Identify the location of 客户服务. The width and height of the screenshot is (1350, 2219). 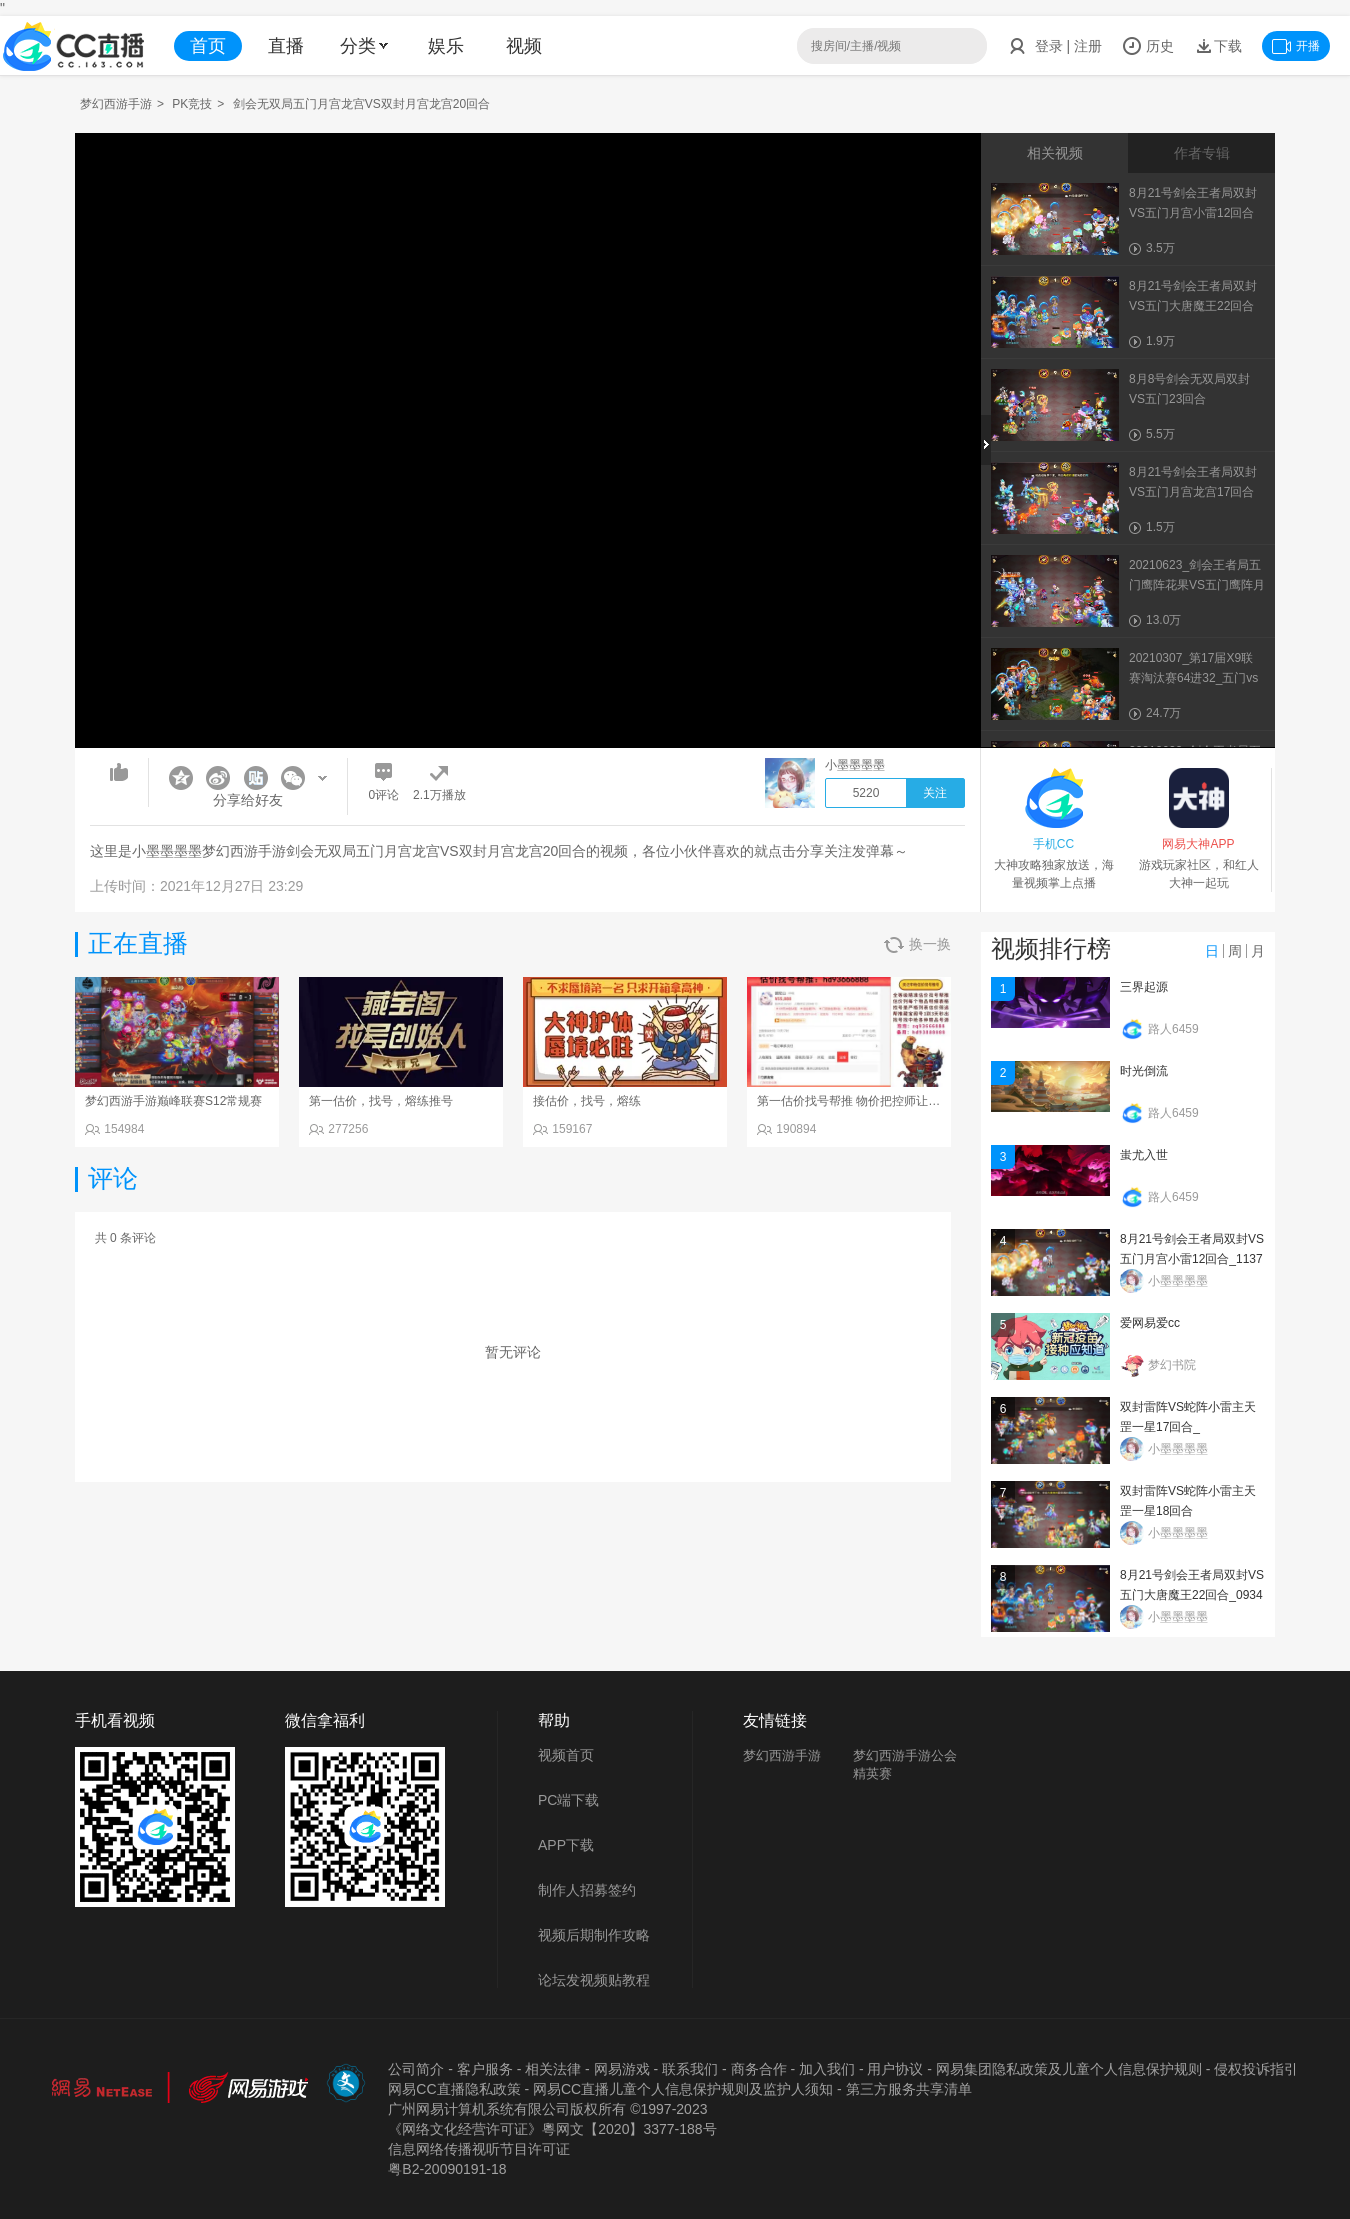
(485, 2069).